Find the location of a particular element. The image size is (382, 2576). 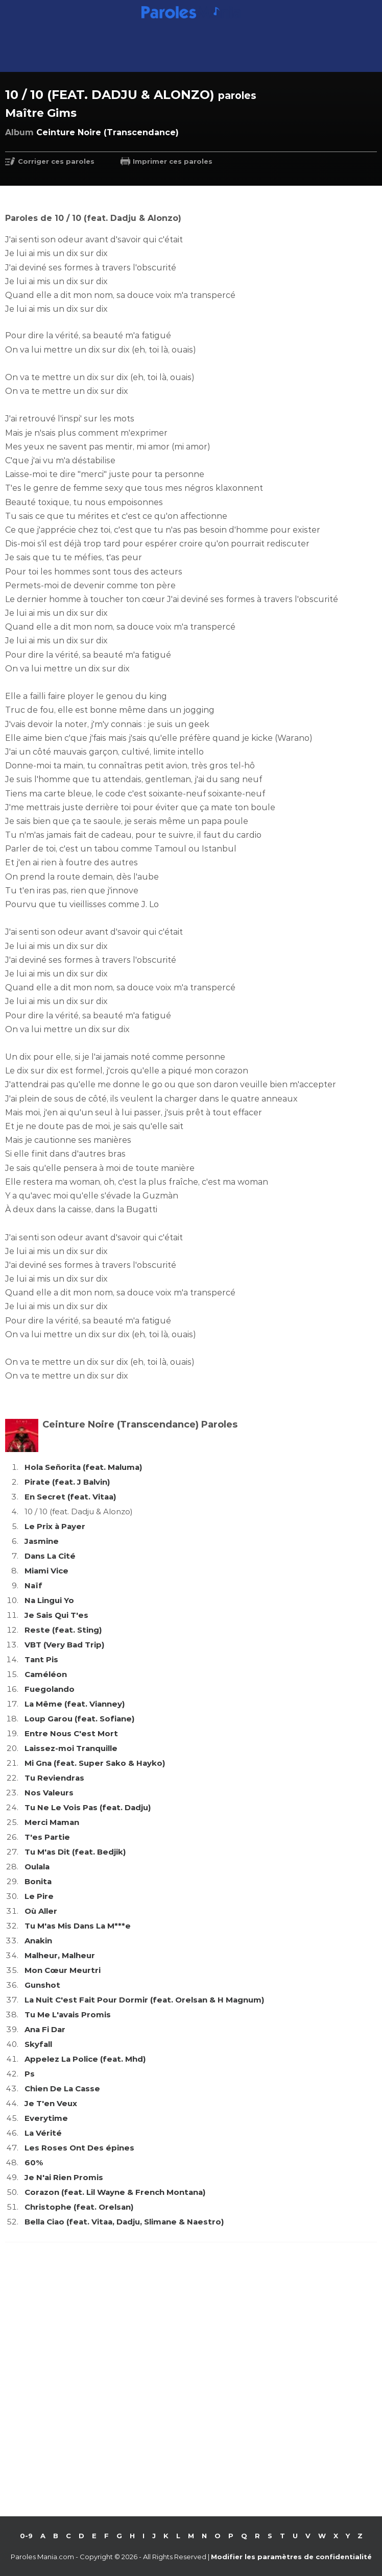

Naïf is located at coordinates (33, 1585).